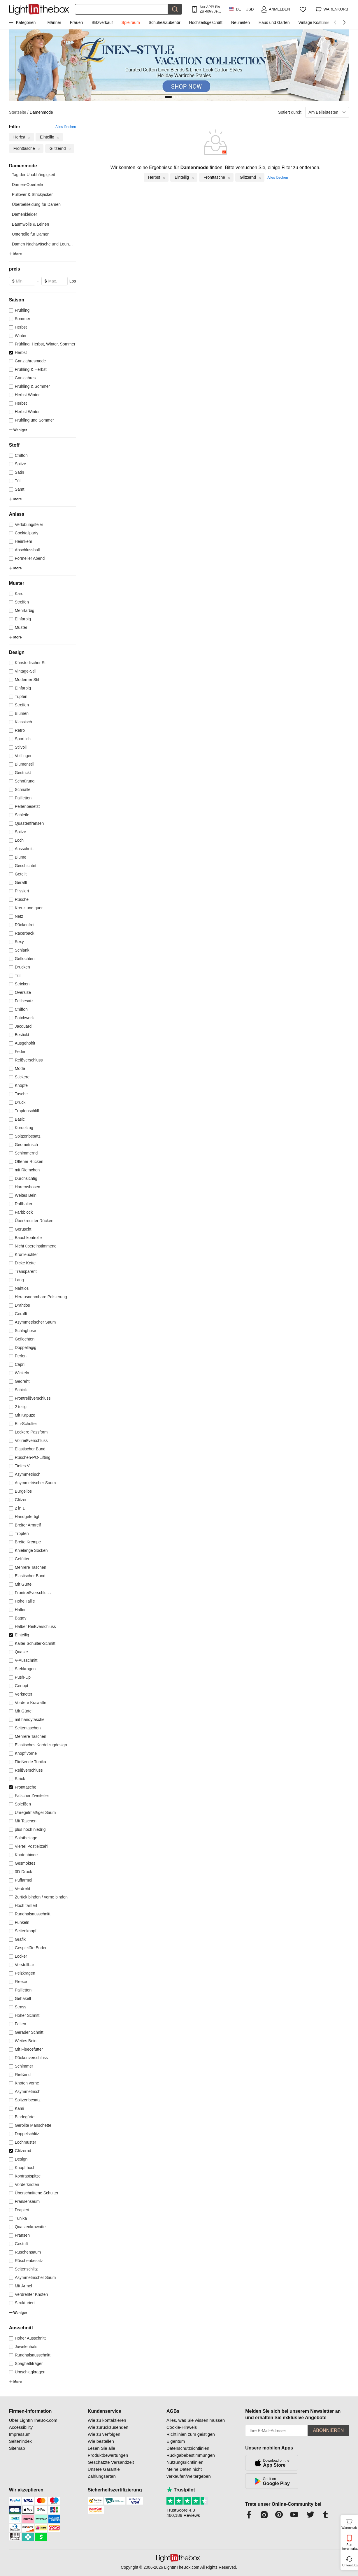  What do you see at coordinates (240, 22) in the screenshot?
I see `Neuheiten` at bounding box center [240, 22].